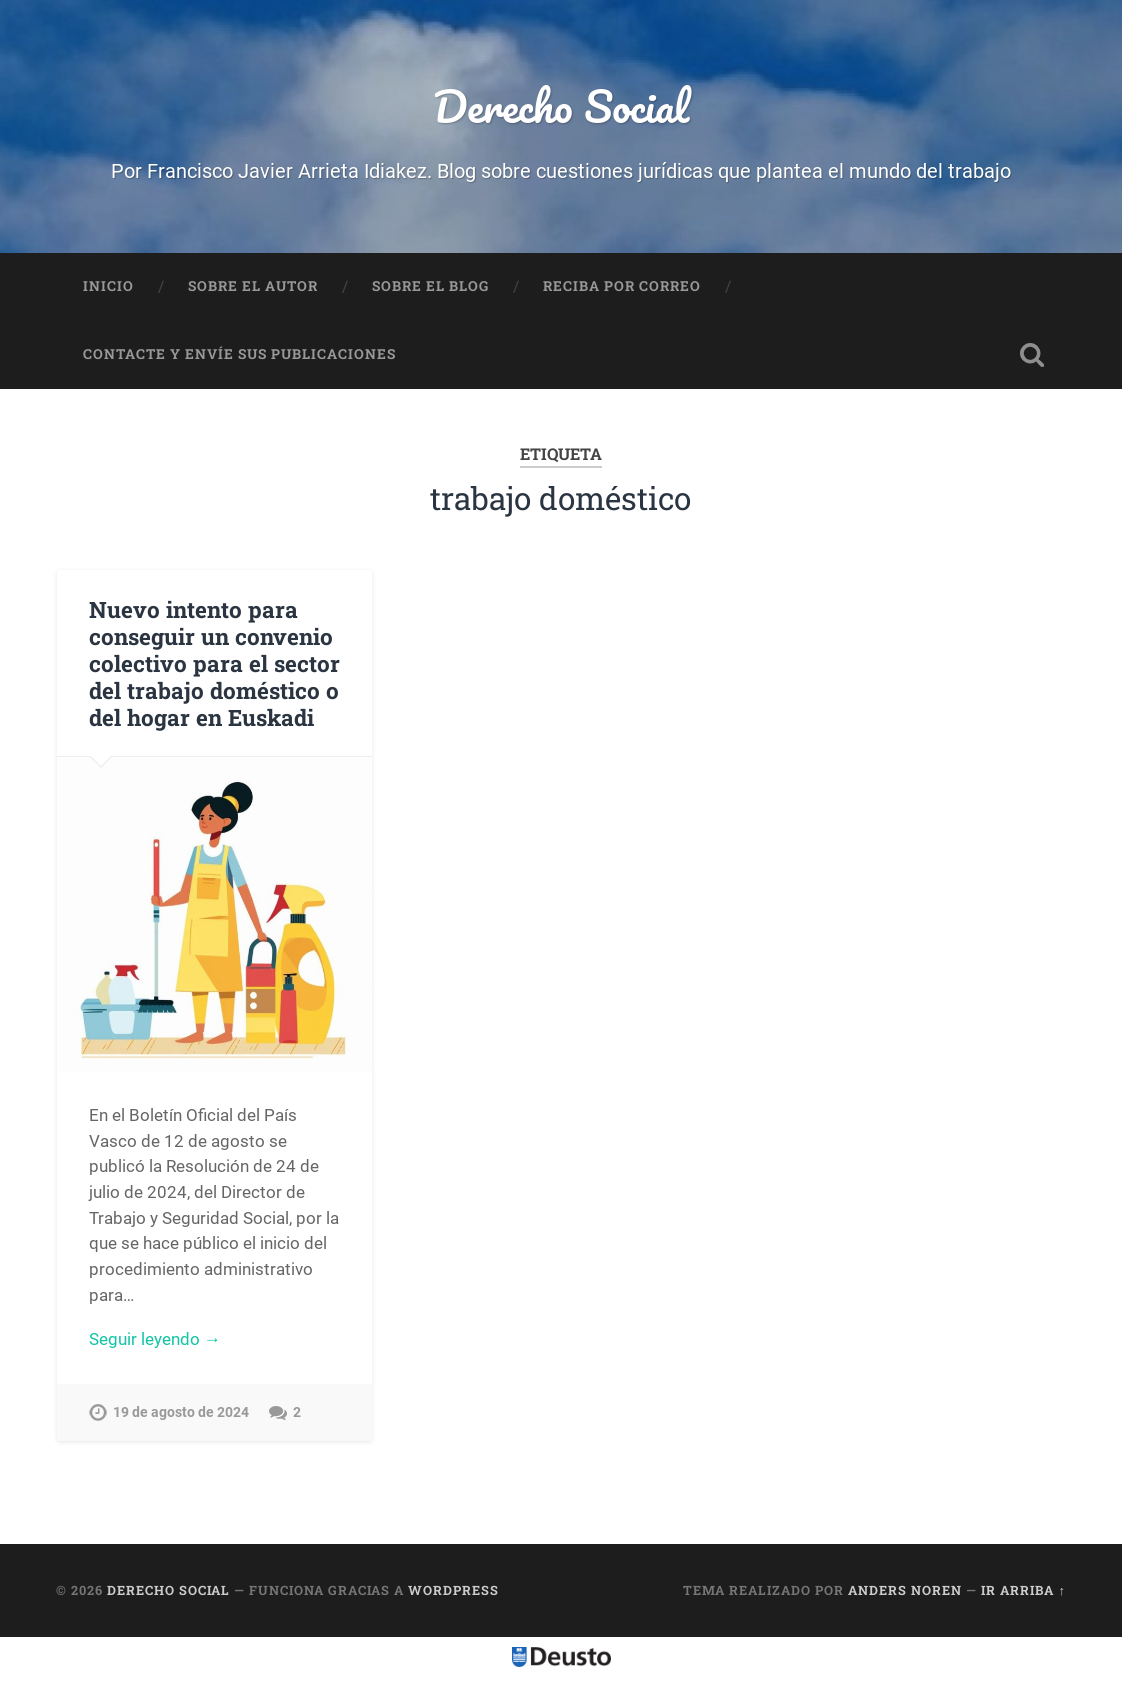 The width and height of the screenshot is (1122, 1687). Describe the element at coordinates (561, 105) in the screenshot. I see `Derecho Social` at that location.